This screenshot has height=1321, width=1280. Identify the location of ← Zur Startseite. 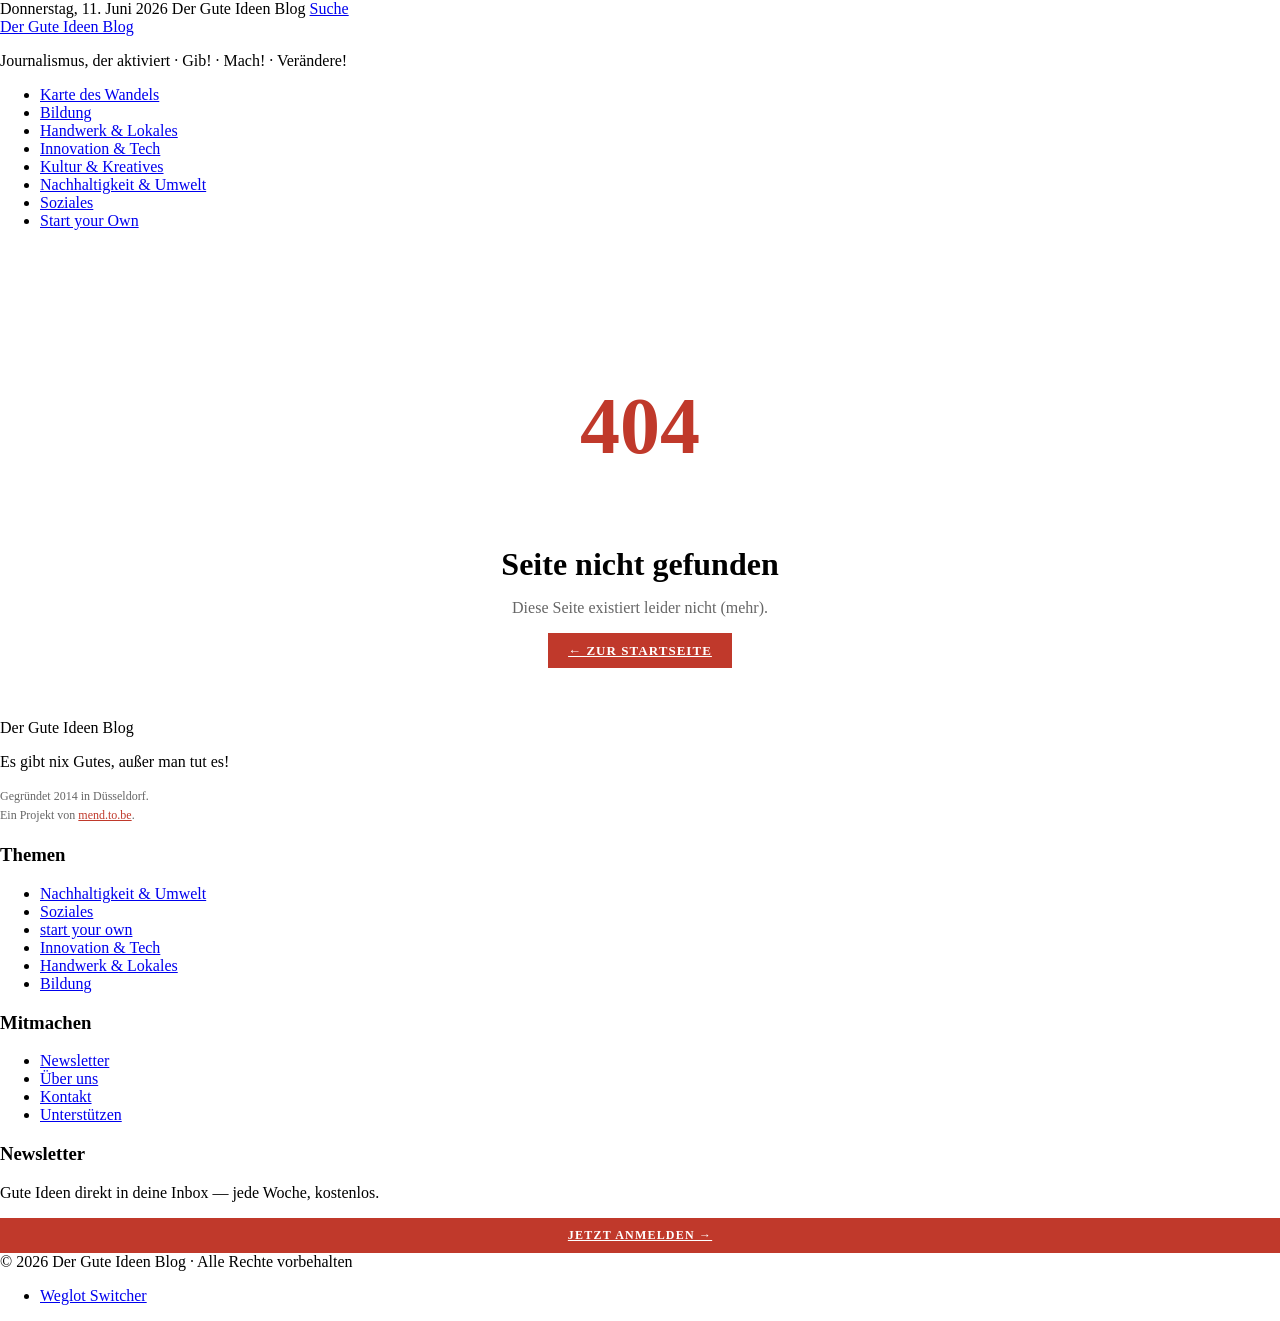
(640, 650).